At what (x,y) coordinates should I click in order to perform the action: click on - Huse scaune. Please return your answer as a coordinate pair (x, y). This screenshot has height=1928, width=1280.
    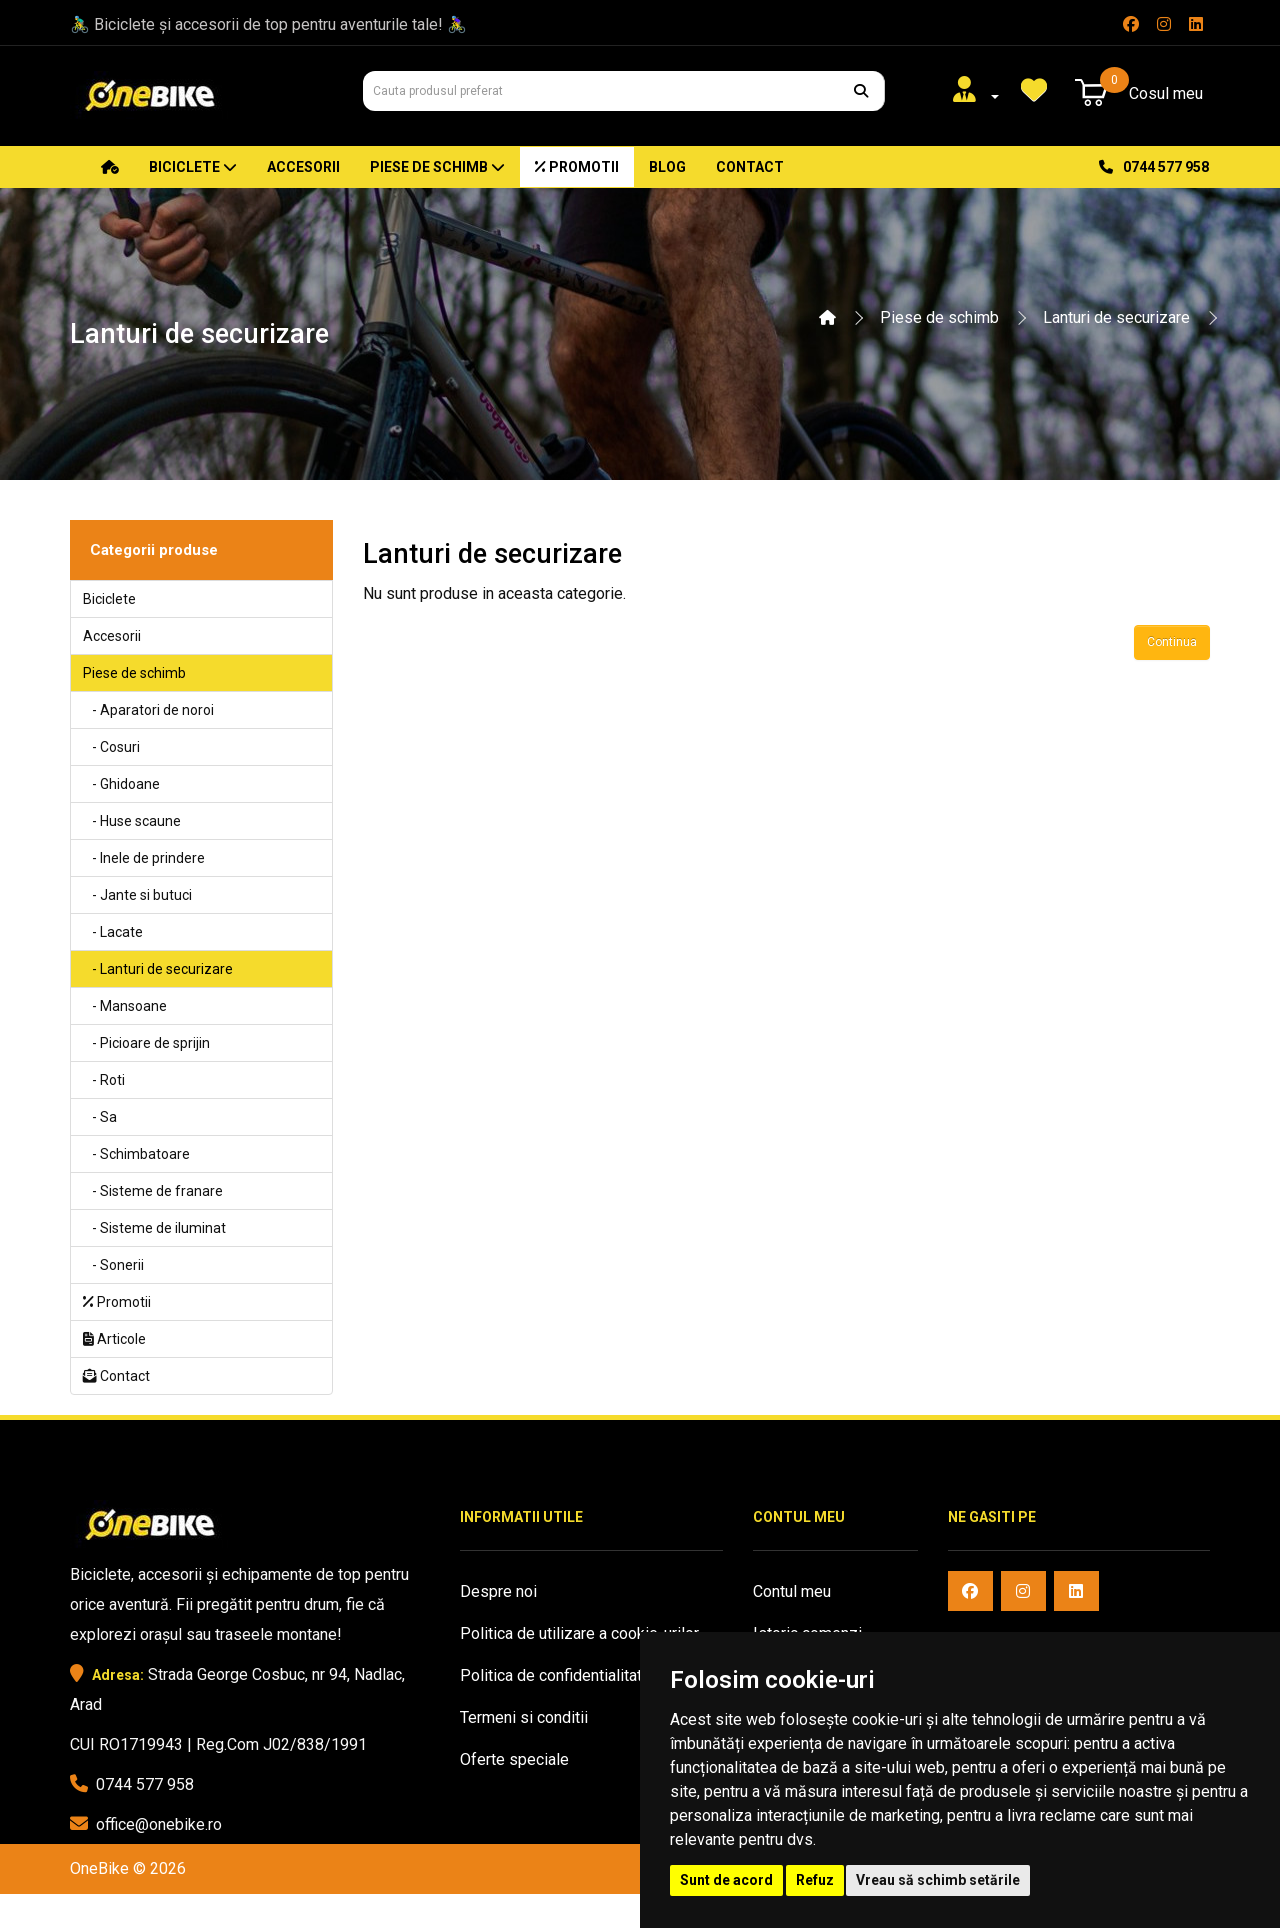
    Looking at the image, I should click on (132, 821).